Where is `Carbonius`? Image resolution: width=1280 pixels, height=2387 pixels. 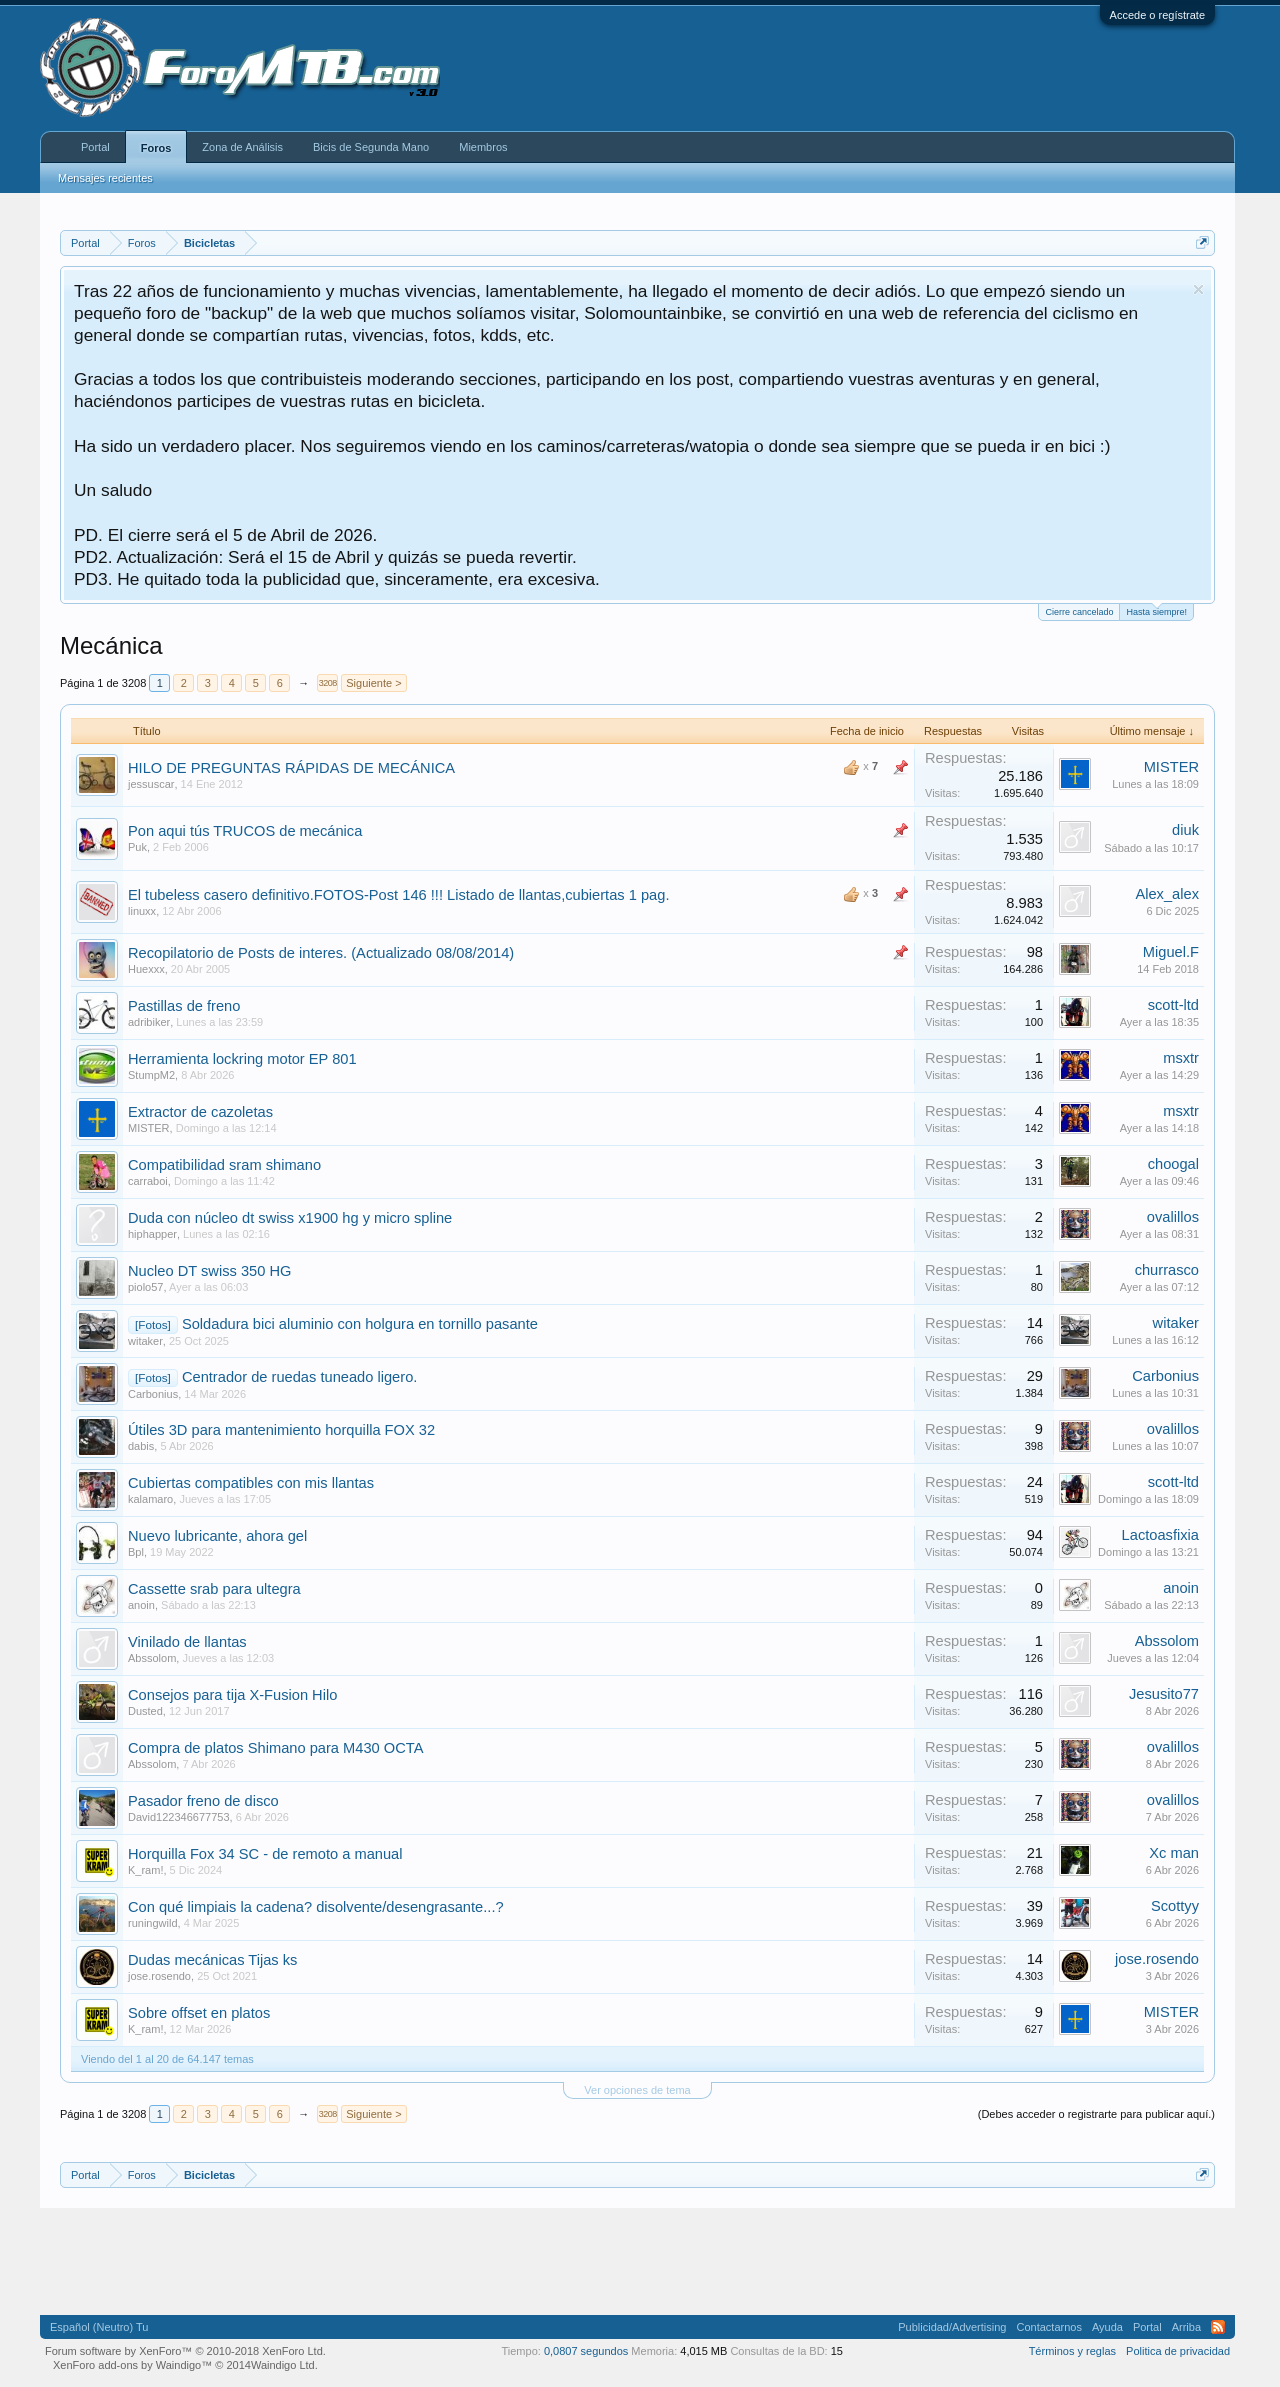 Carbonius is located at coordinates (153, 1394).